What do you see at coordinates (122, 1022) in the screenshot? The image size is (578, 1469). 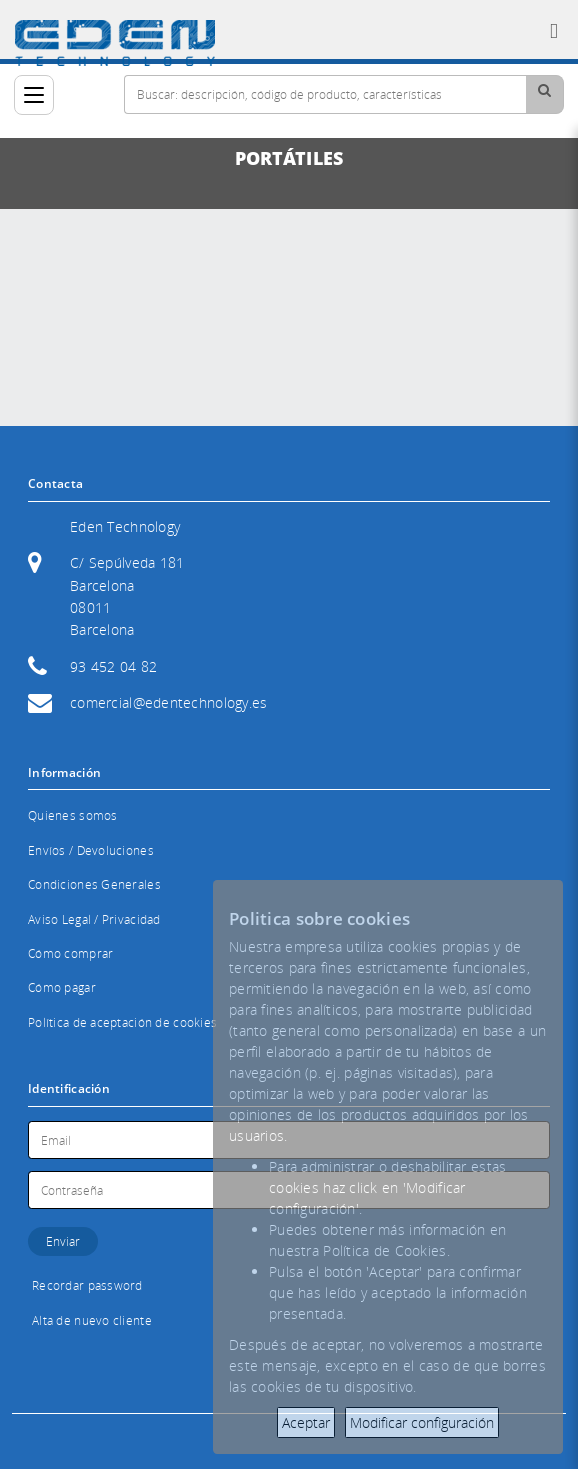 I see `Política de aceptación de cookies` at bounding box center [122, 1022].